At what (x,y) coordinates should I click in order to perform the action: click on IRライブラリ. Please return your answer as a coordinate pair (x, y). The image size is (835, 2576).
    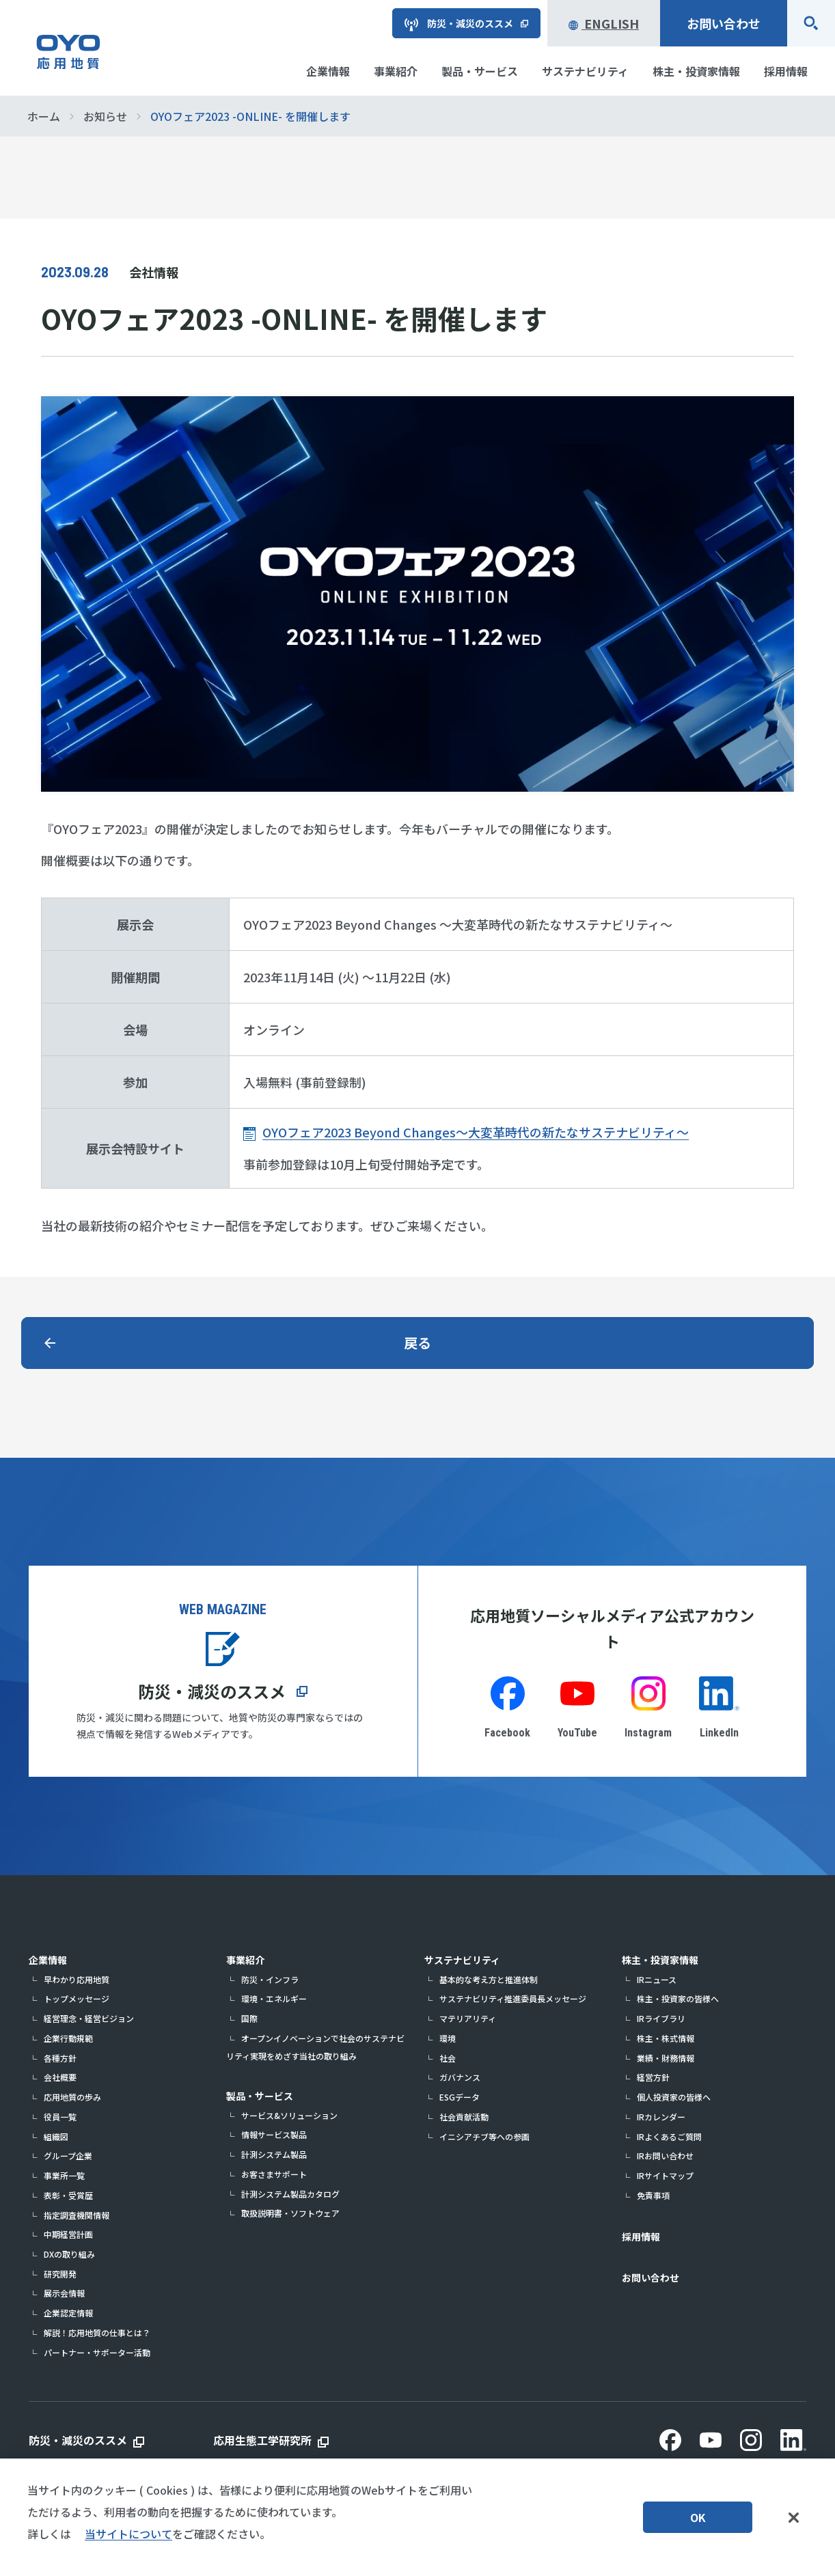
    Looking at the image, I should click on (661, 2018).